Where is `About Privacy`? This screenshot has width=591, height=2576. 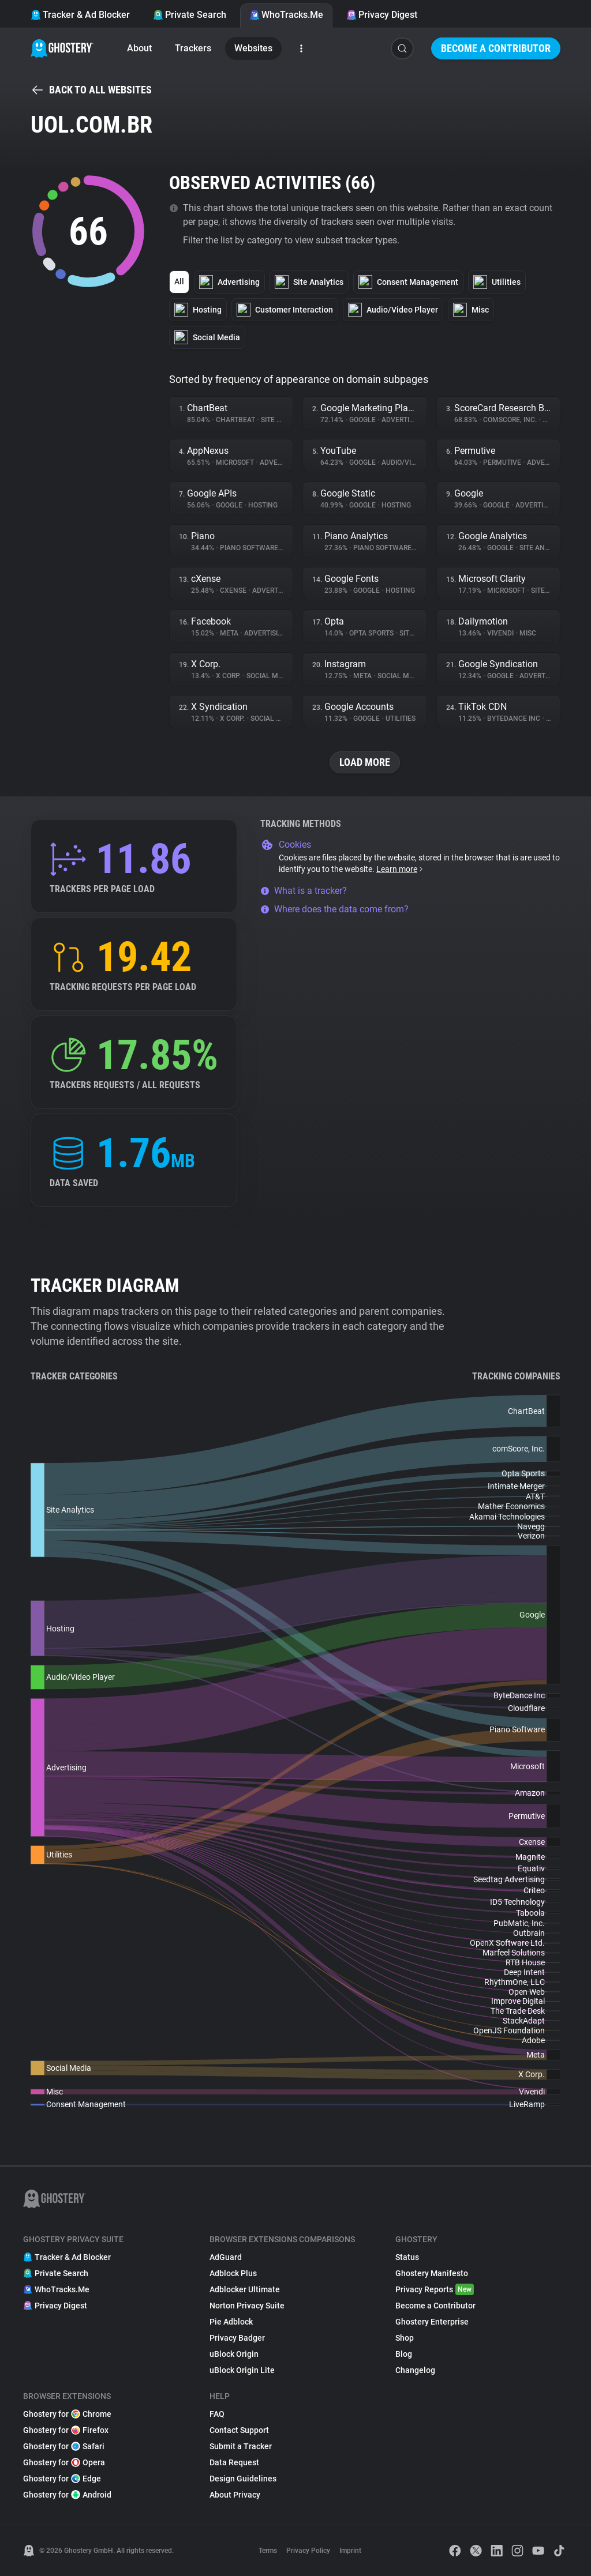
About Privacy is located at coordinates (235, 2494).